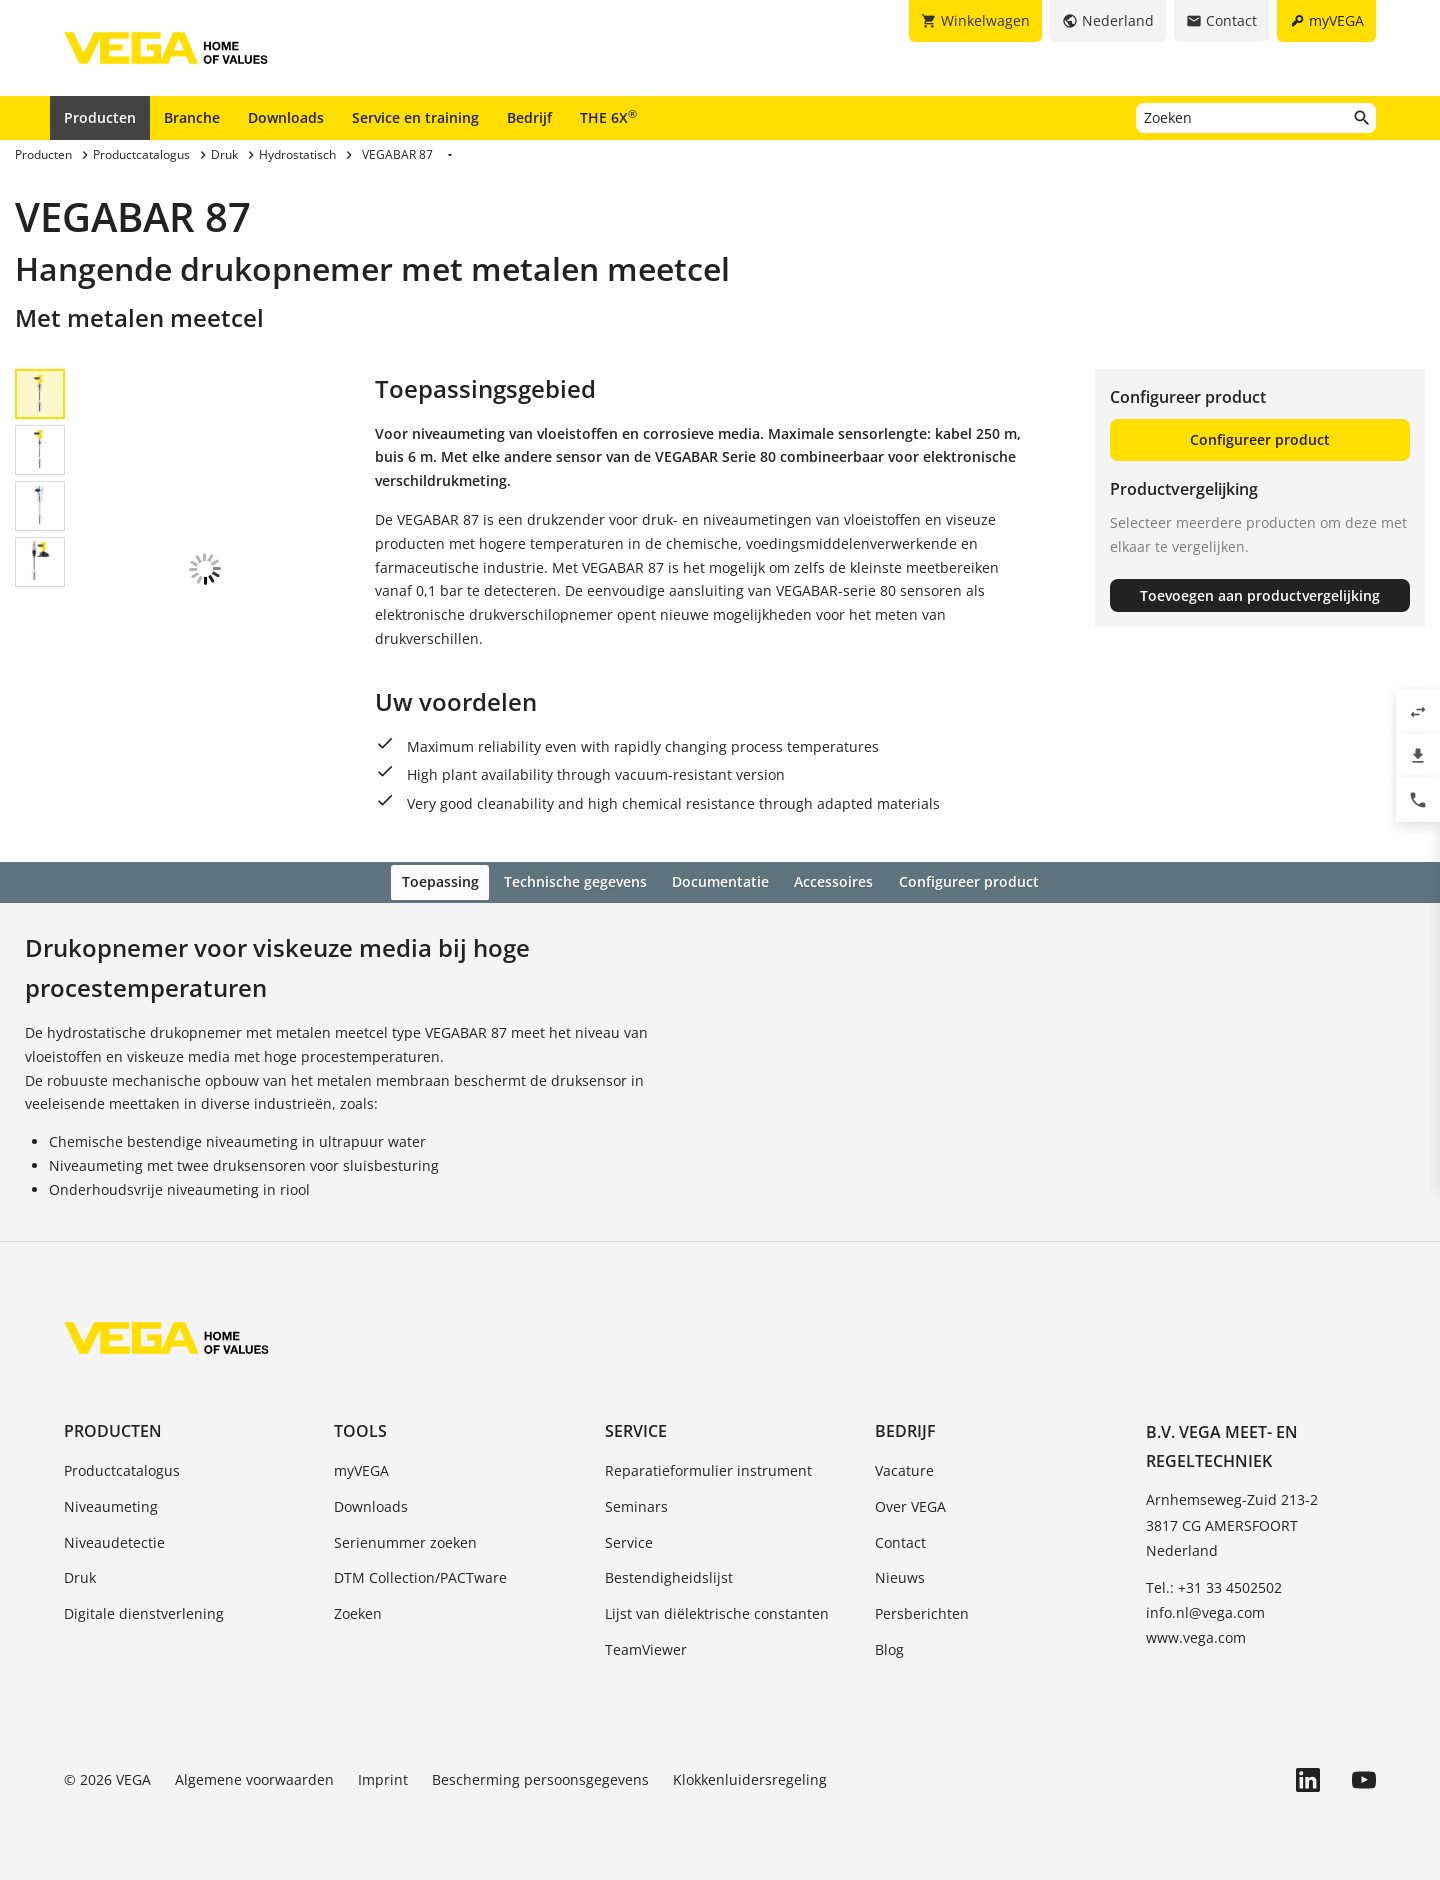 The width and height of the screenshot is (1440, 1880). Describe the element at coordinates (1260, 595) in the screenshot. I see `Toevoegen aan productvergelijking` at that location.